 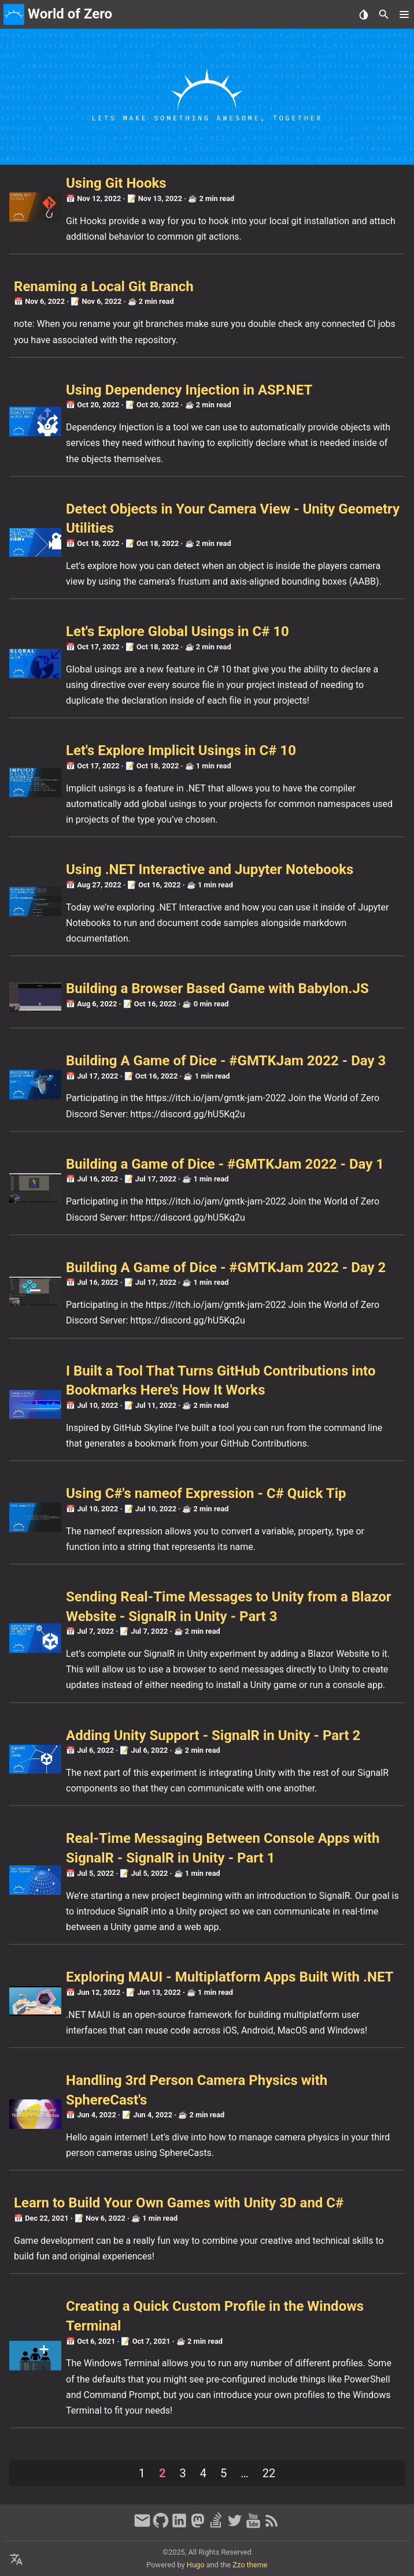 I want to click on Building a Game of Dice - #GMTKJam 2022 - Day 1, so click(x=225, y=1164).